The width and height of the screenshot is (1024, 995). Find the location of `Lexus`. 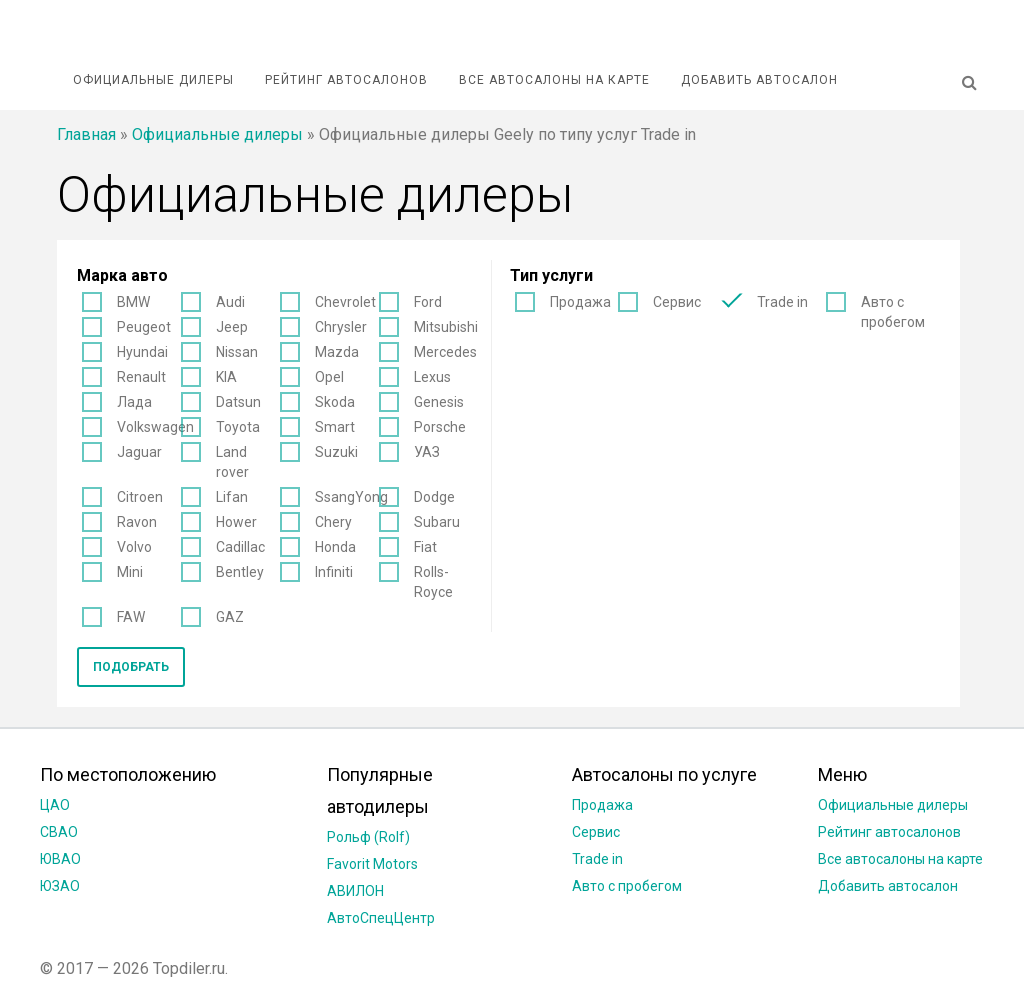

Lexus is located at coordinates (432, 377).